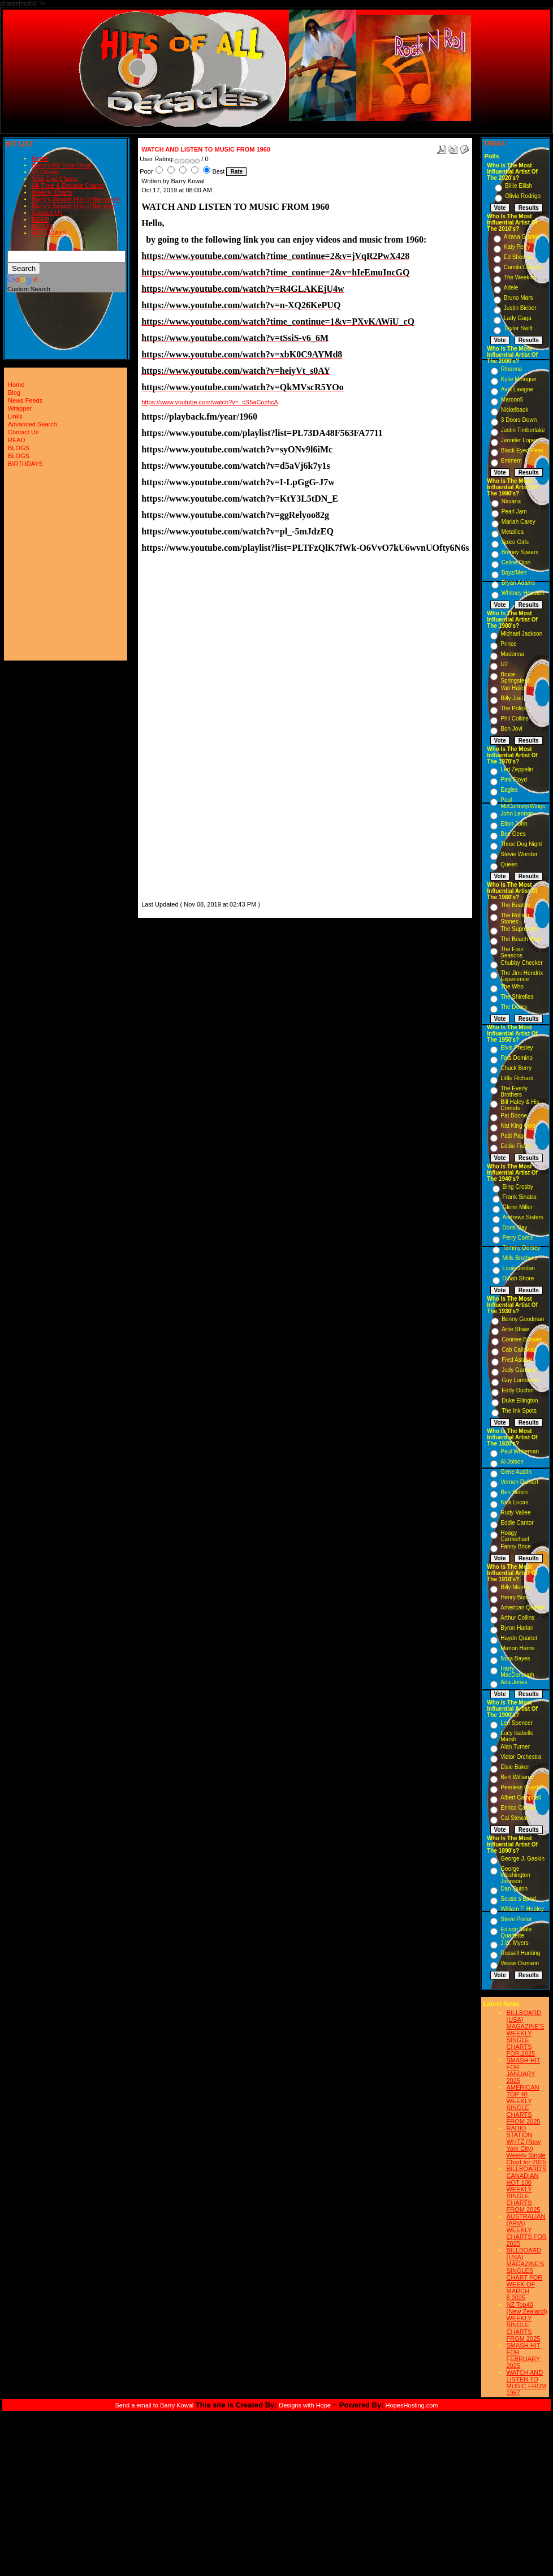  I want to click on George Washington Johnson, so click(515, 1875).